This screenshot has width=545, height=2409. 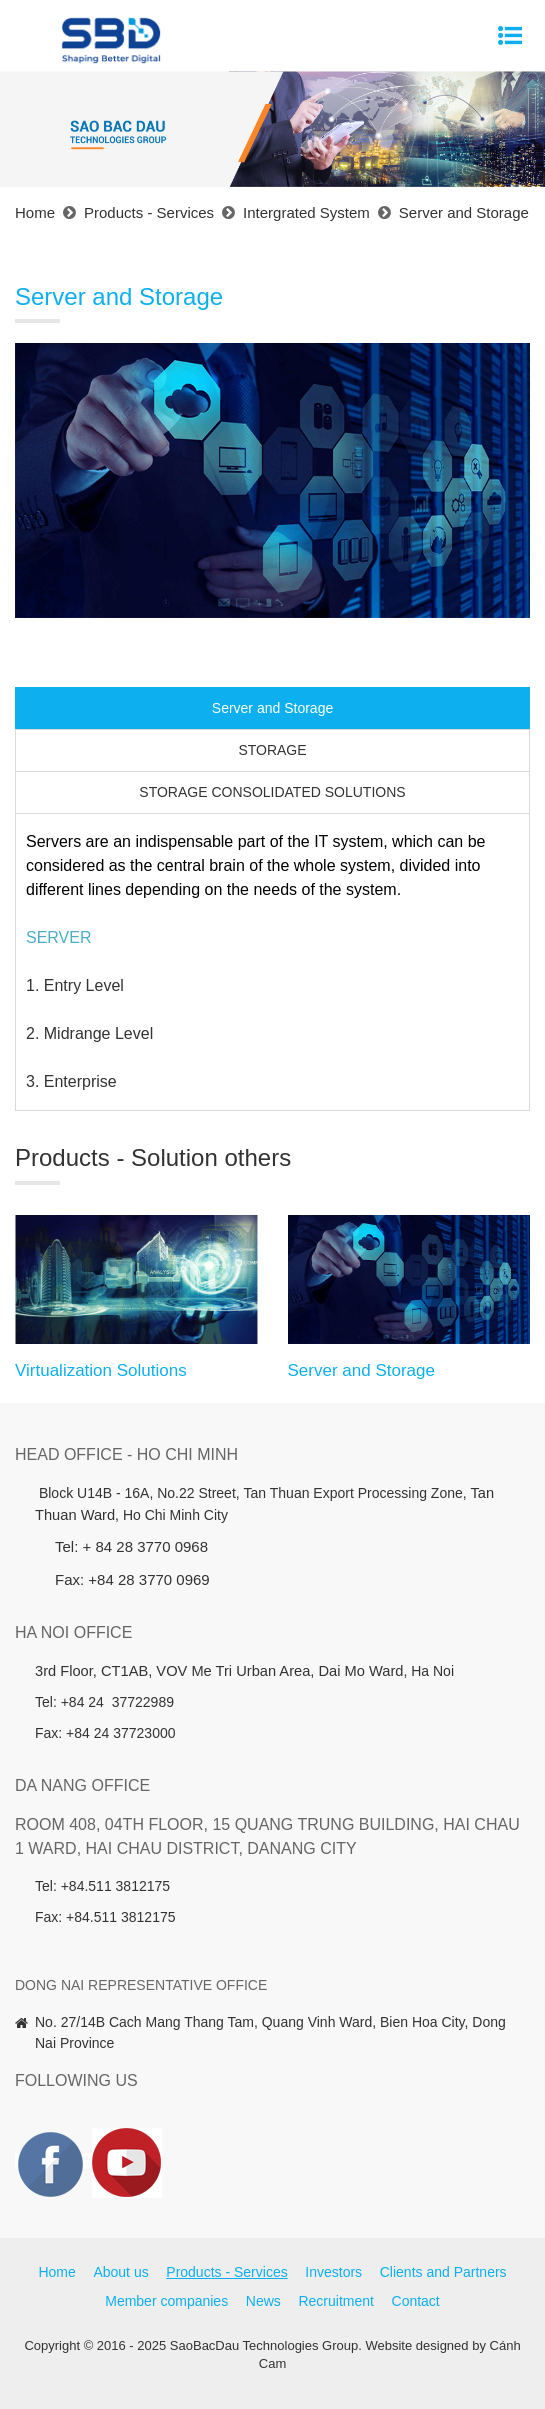 What do you see at coordinates (443, 2272) in the screenshot?
I see `Clients and Partners` at bounding box center [443, 2272].